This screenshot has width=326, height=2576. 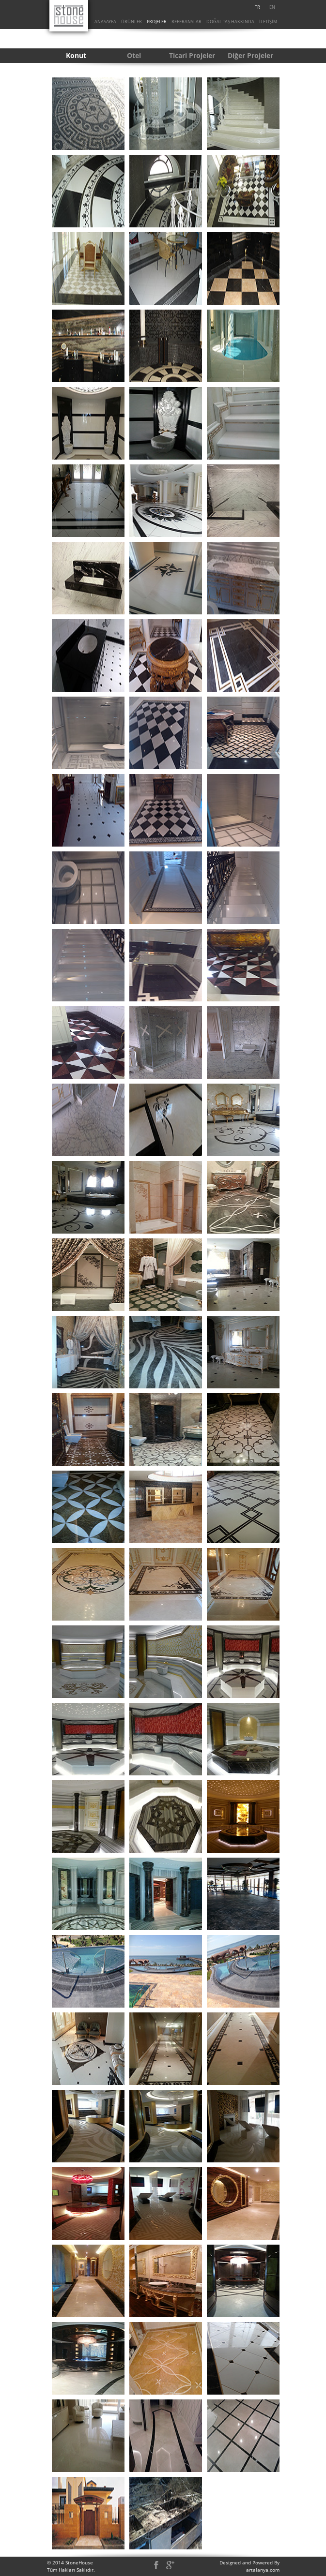 What do you see at coordinates (268, 21) in the screenshot?
I see `İLETİŞİM` at bounding box center [268, 21].